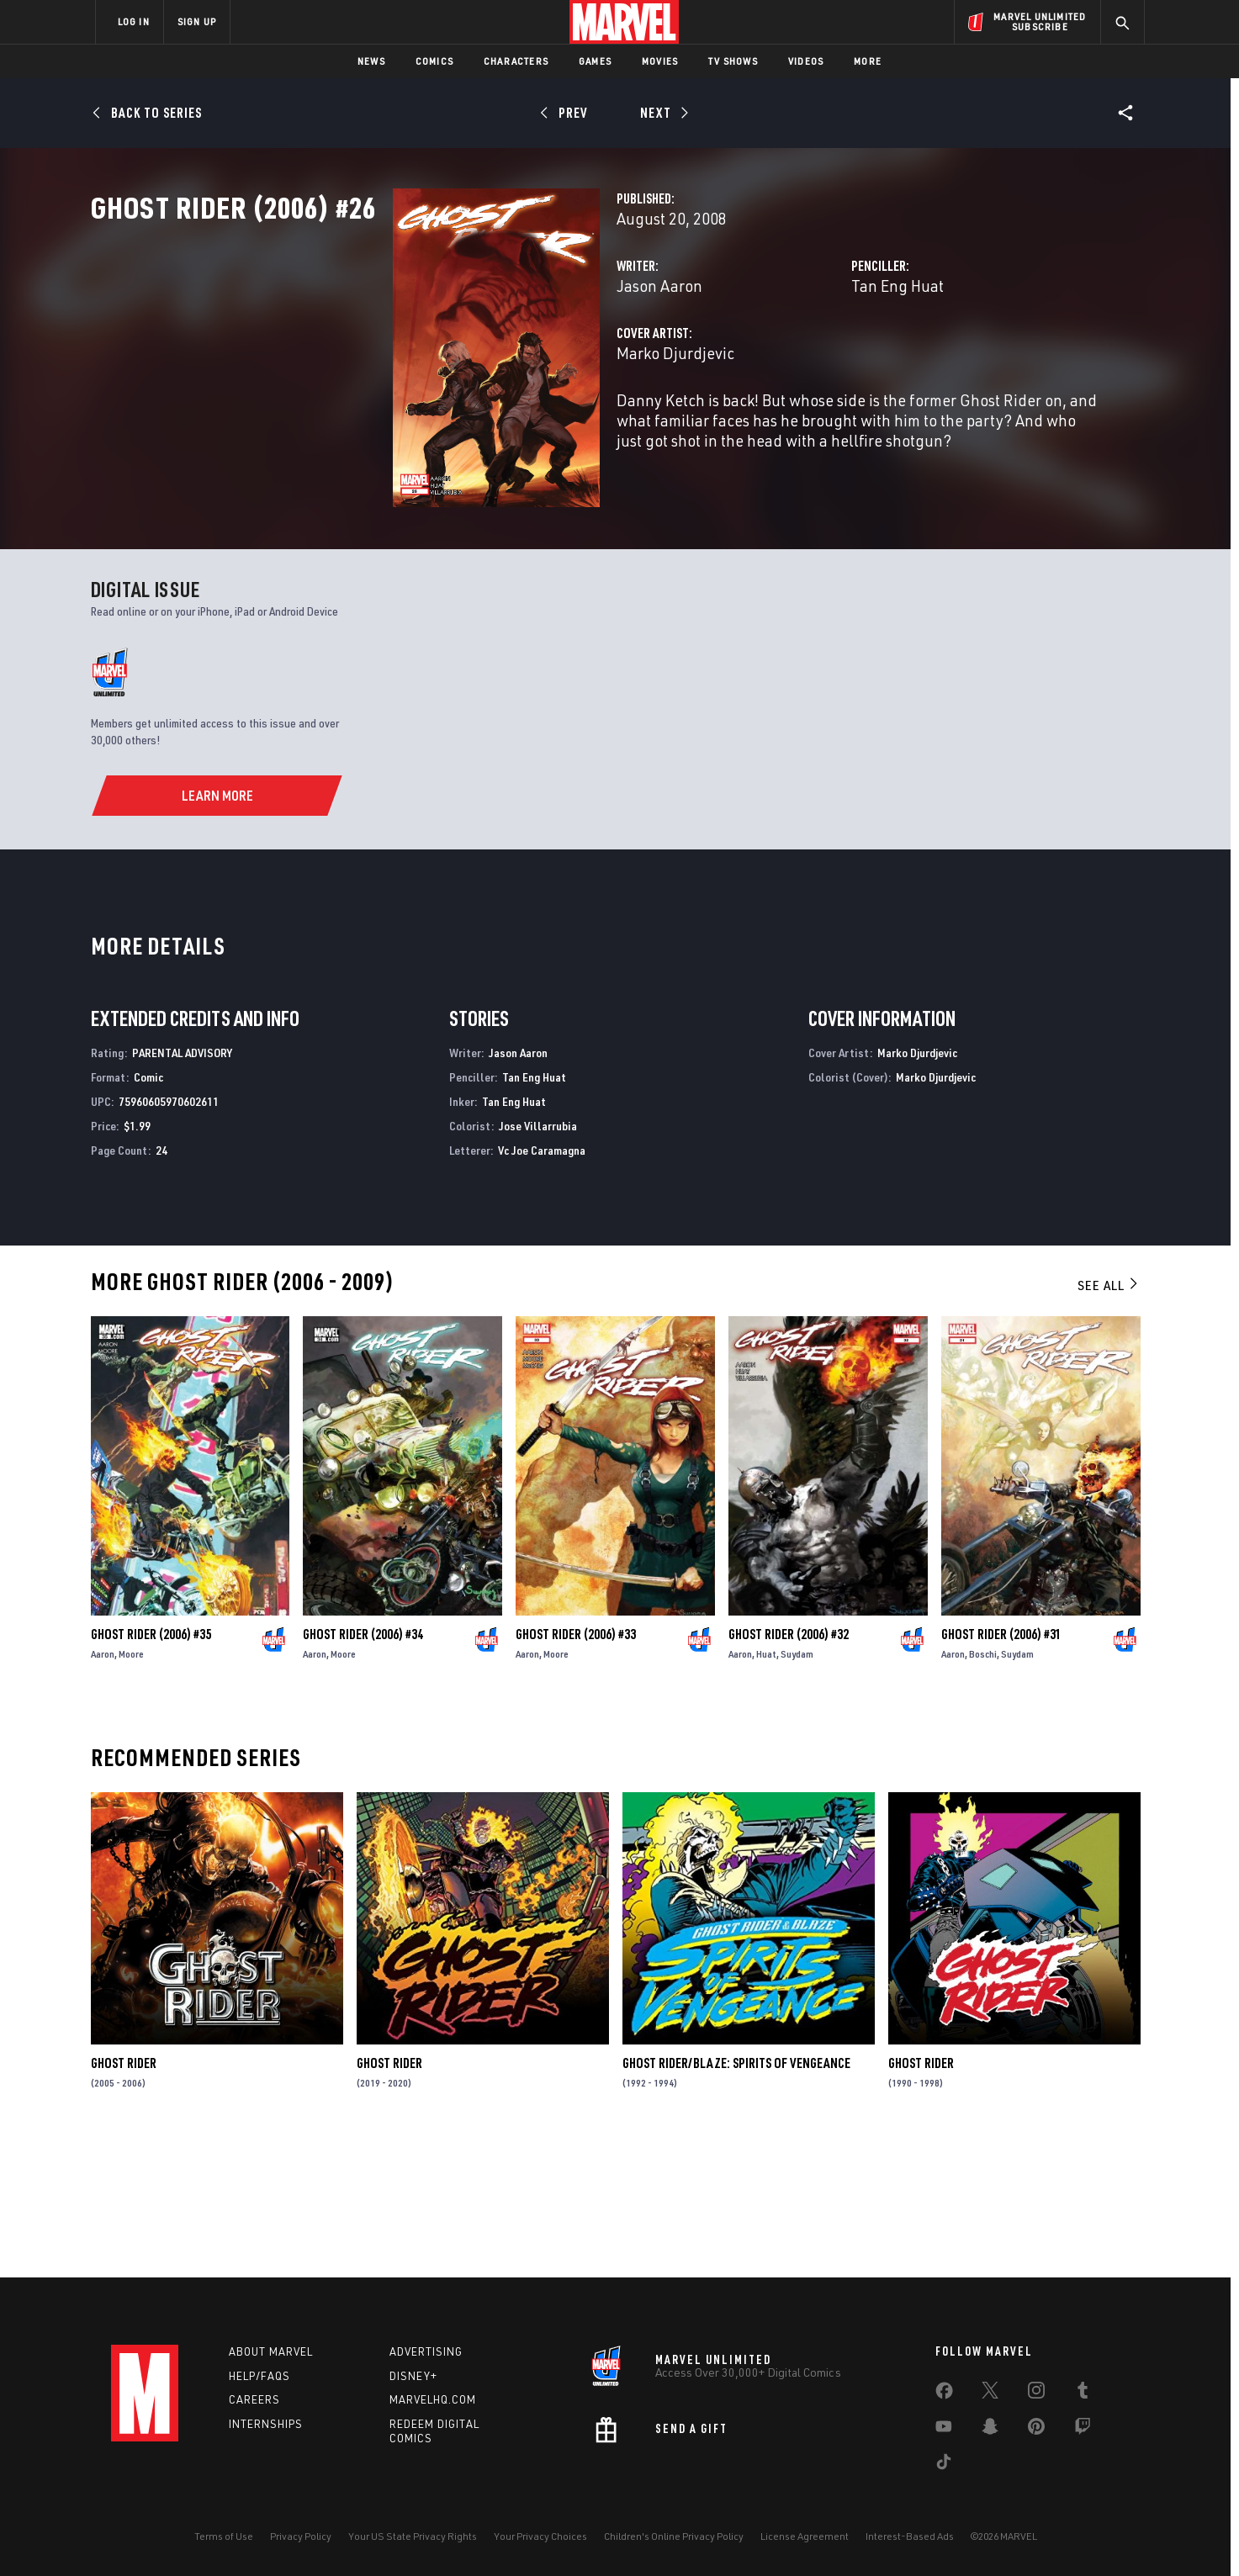 Image resolution: width=1239 pixels, height=2576 pixels. Describe the element at coordinates (792, 359) in the screenshot. I see `Tan Eng Huat` at that location.